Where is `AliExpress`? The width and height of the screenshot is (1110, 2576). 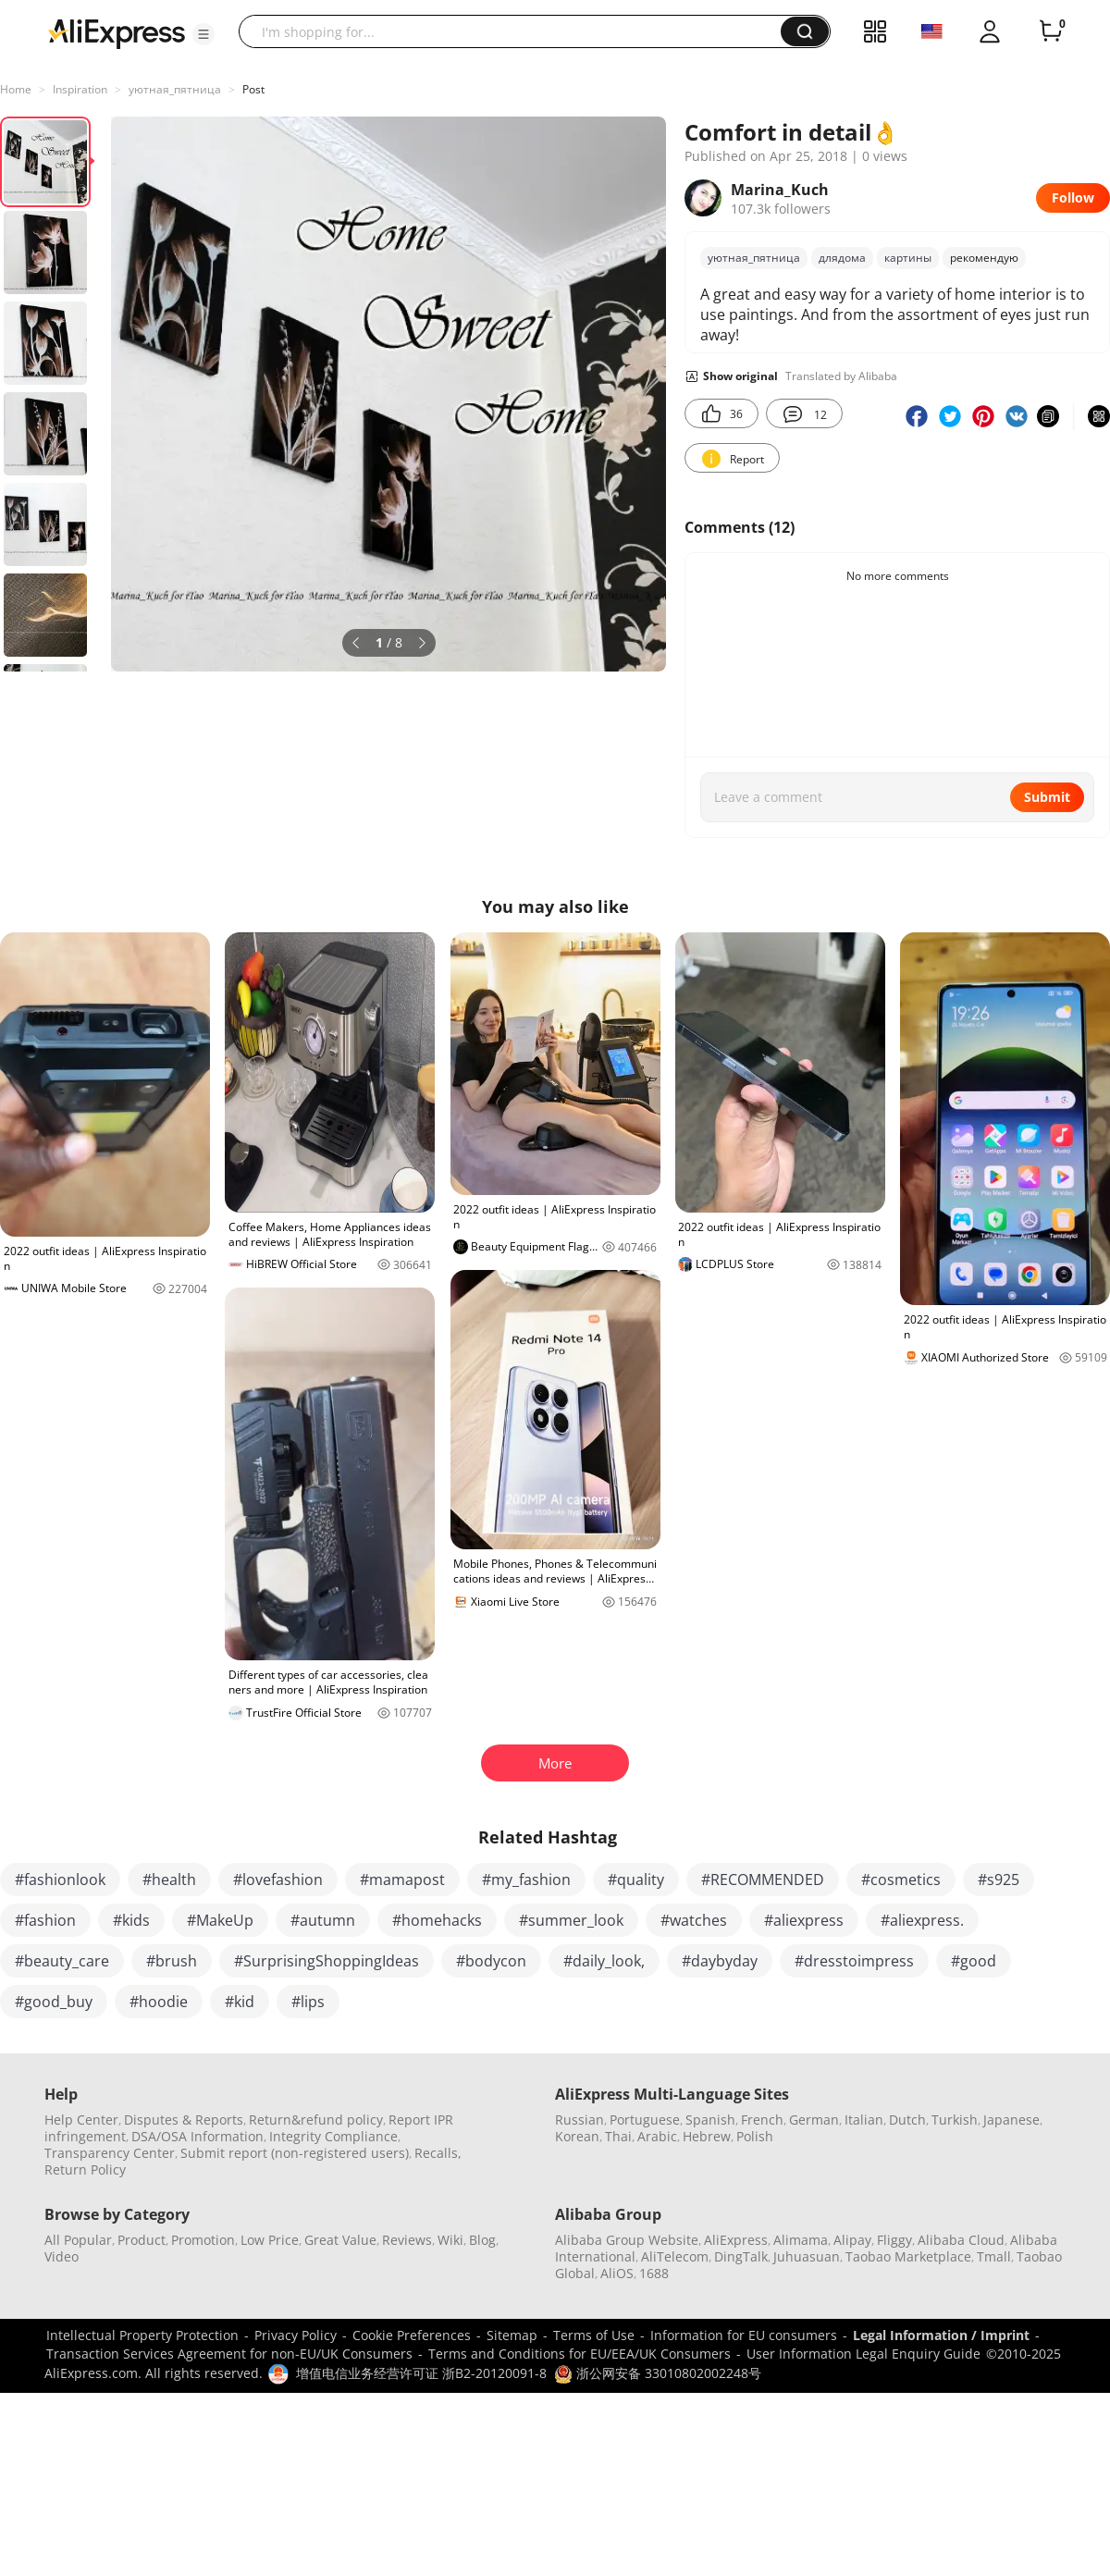 AliExpress is located at coordinates (736, 2240).